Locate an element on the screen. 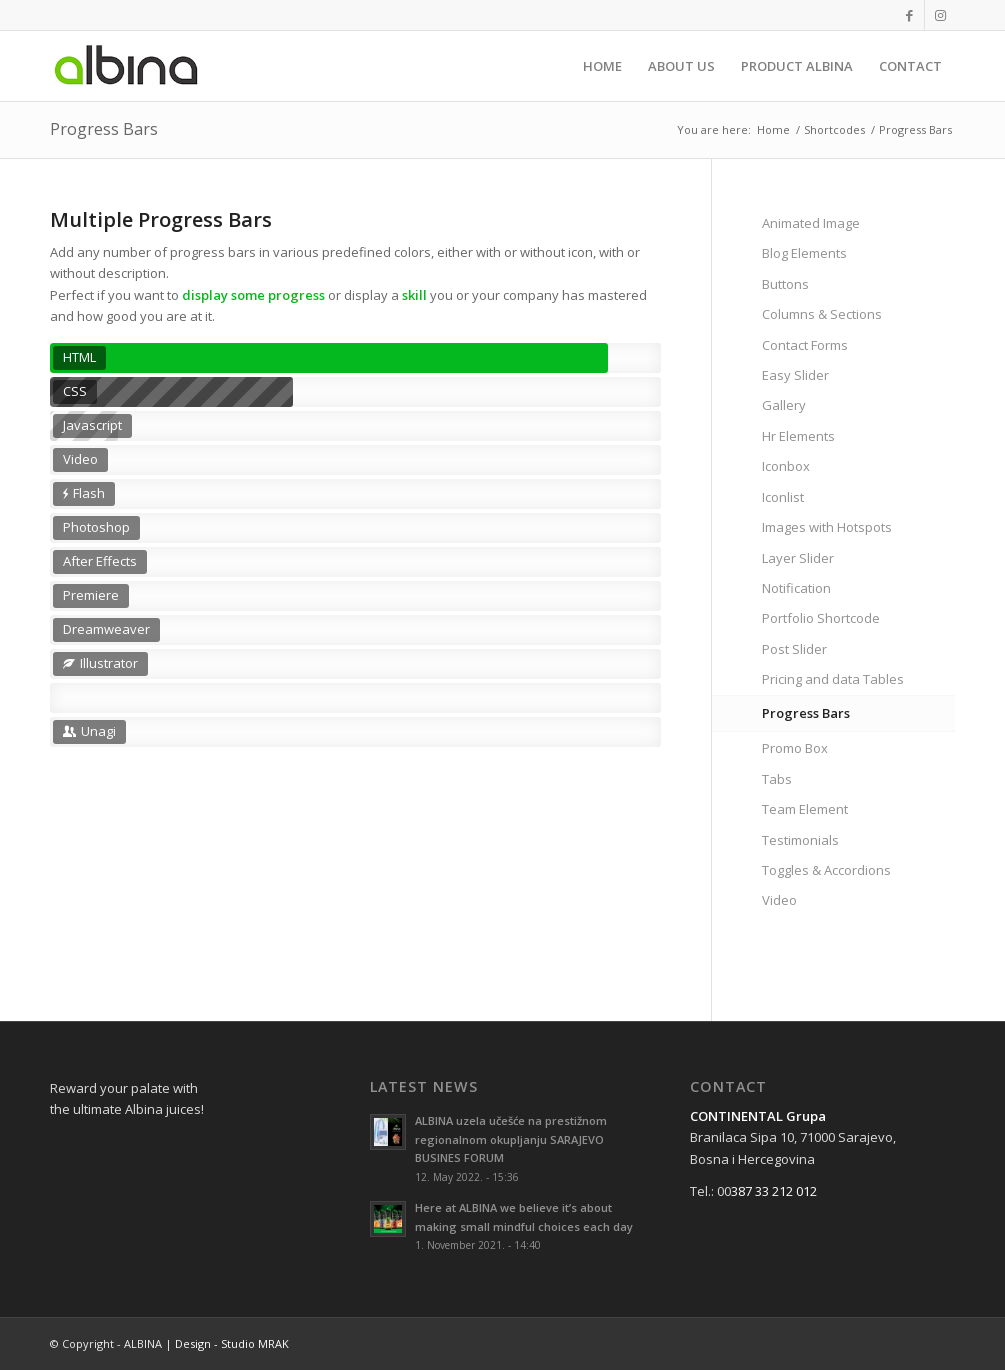 This screenshot has height=1370, width=1005. 387 33 212 012 is located at coordinates (774, 1191).